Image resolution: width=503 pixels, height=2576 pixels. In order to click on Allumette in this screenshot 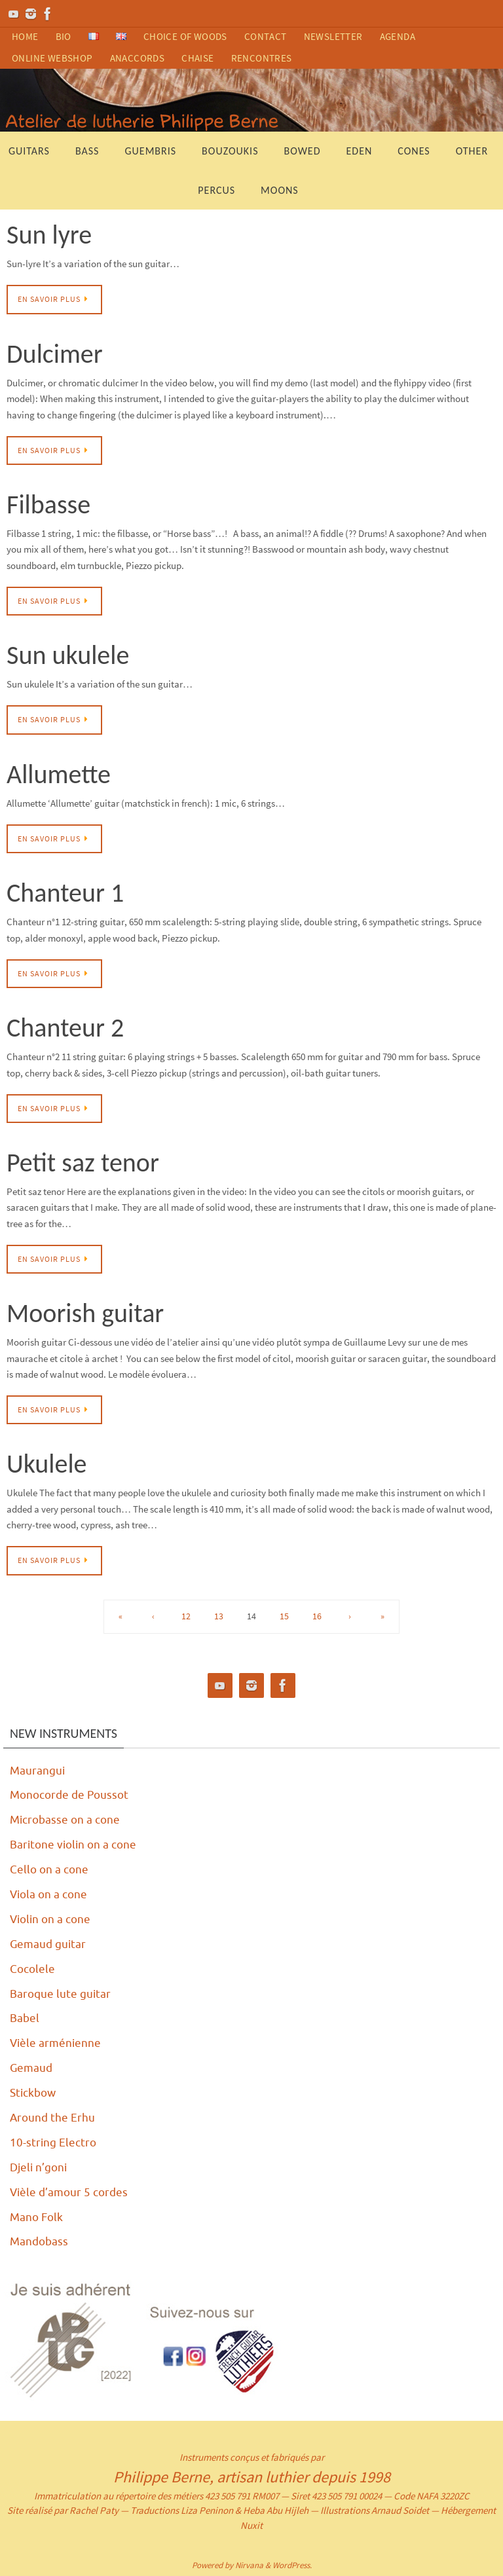, I will do `click(59, 774)`.